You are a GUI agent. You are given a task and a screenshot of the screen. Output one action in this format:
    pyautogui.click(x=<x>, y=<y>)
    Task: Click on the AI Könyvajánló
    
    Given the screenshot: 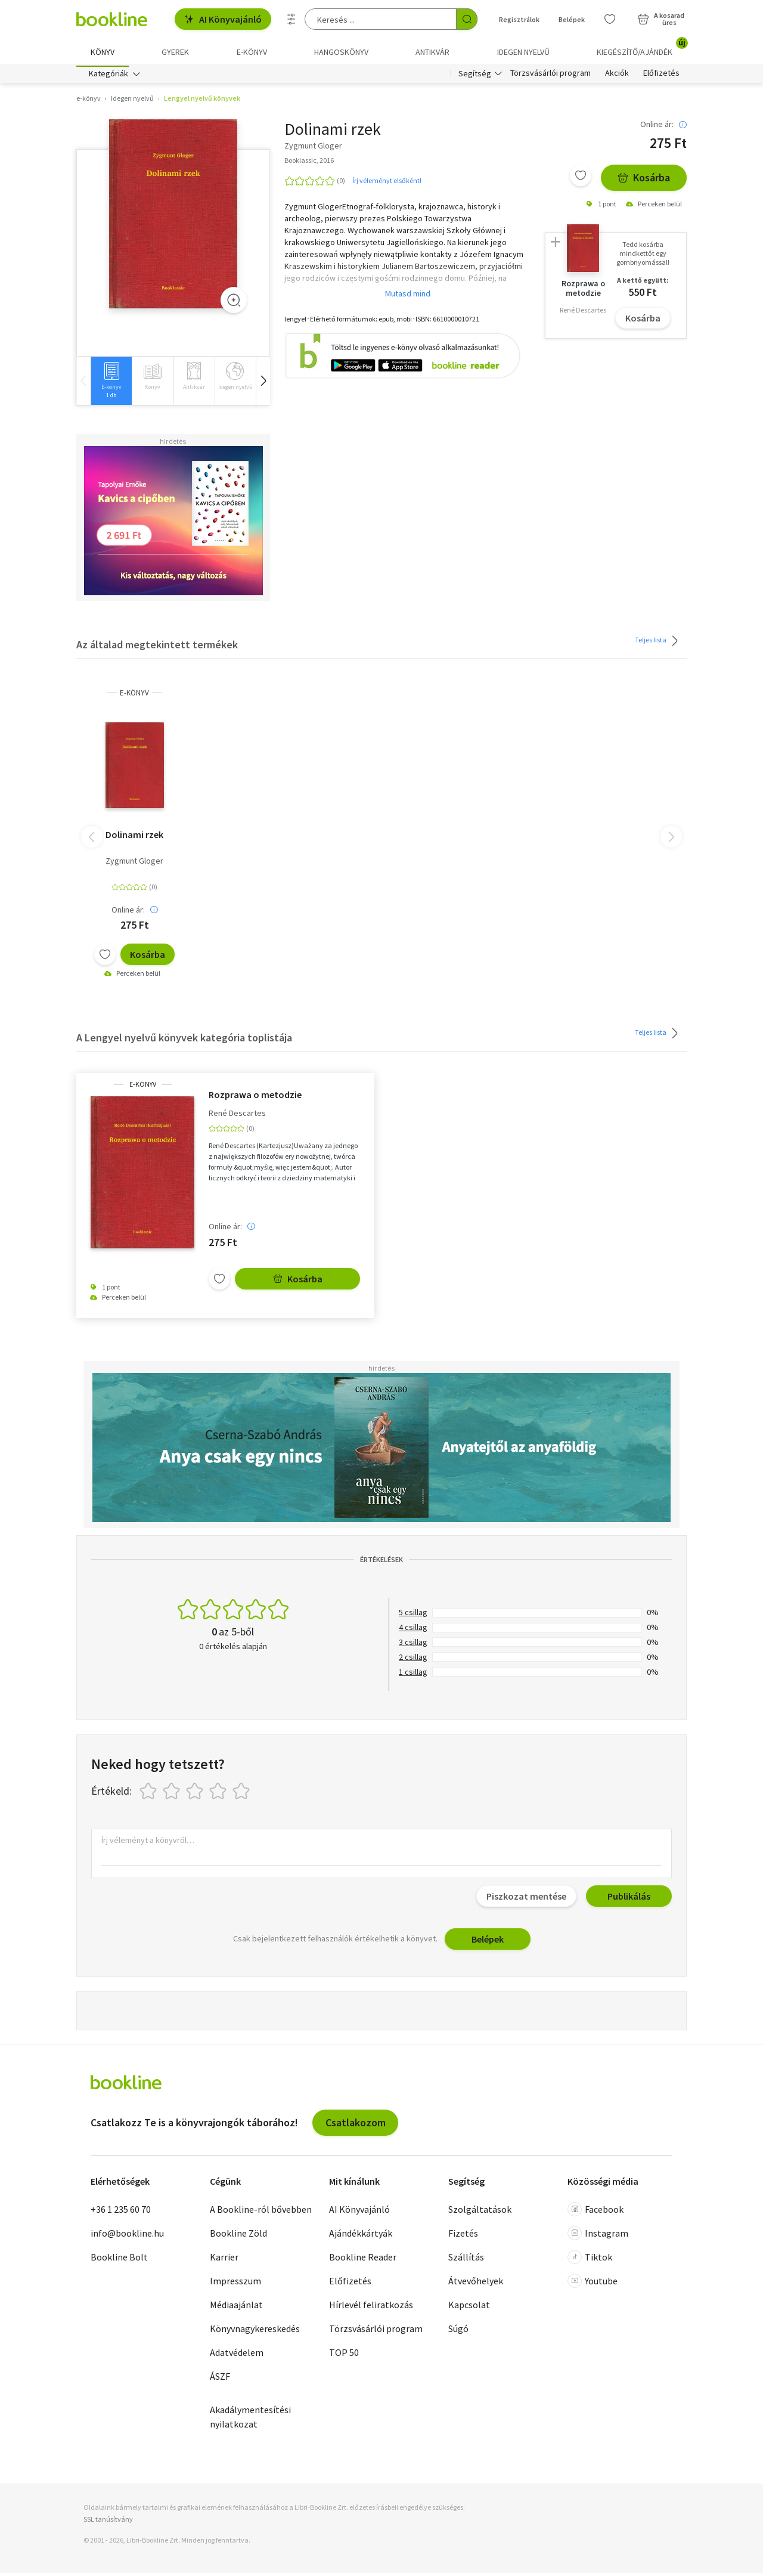 What is the action you would take?
    pyautogui.click(x=223, y=19)
    